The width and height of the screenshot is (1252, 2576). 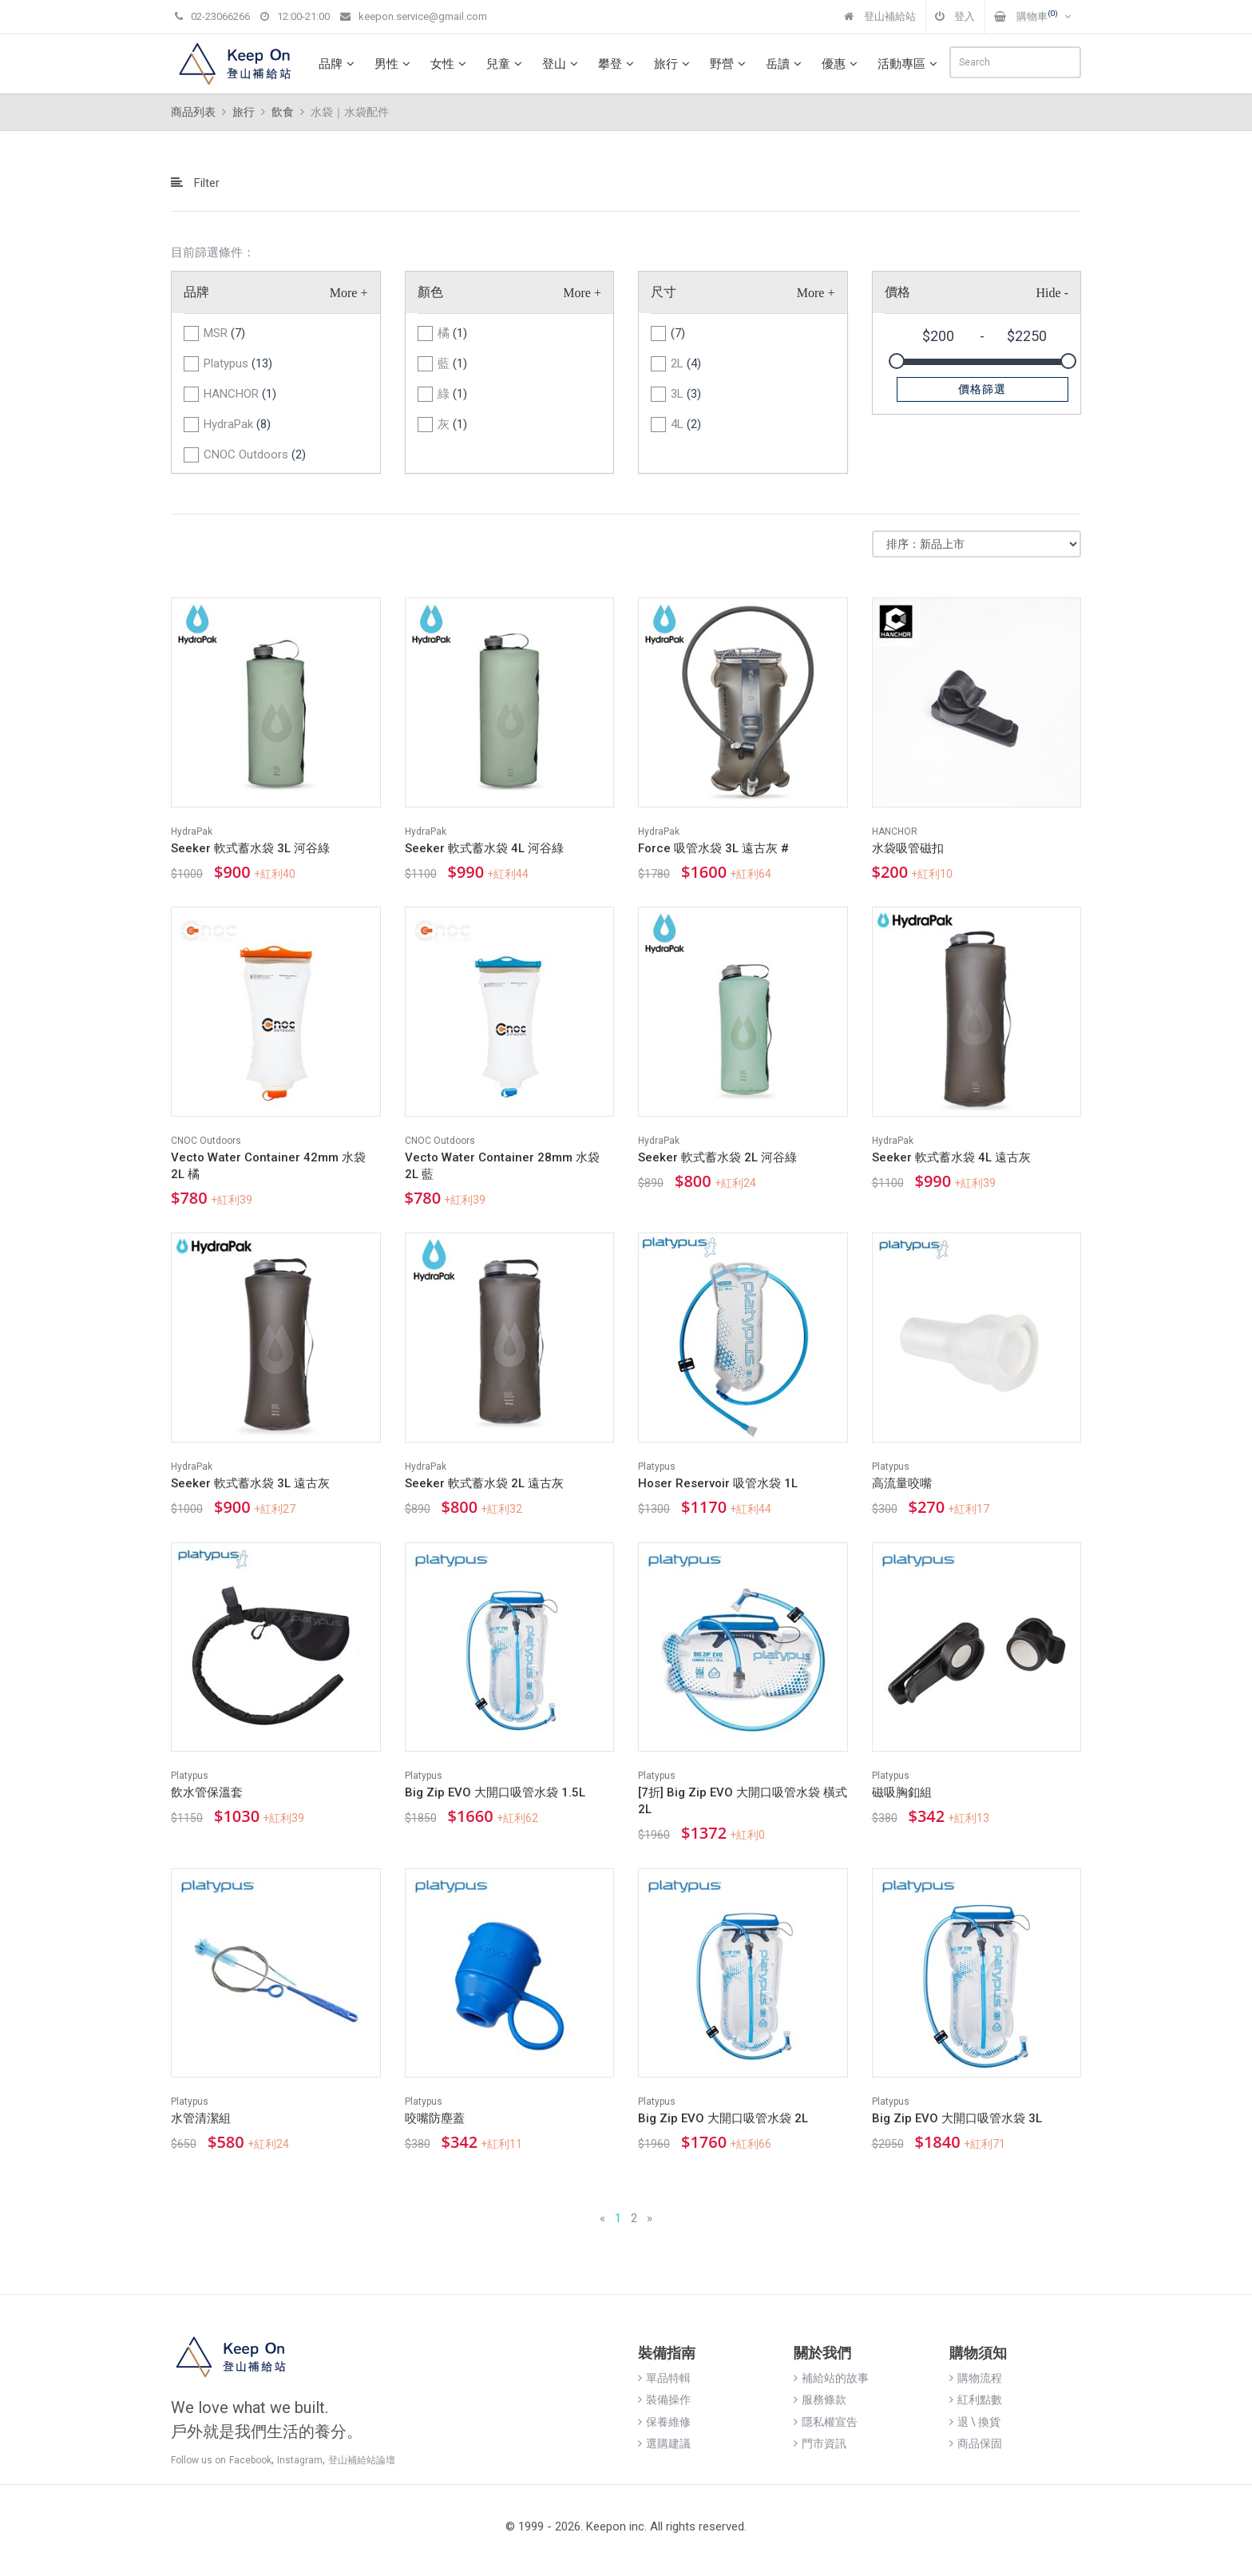 I want to click on Platypus, so click(x=238, y=363).